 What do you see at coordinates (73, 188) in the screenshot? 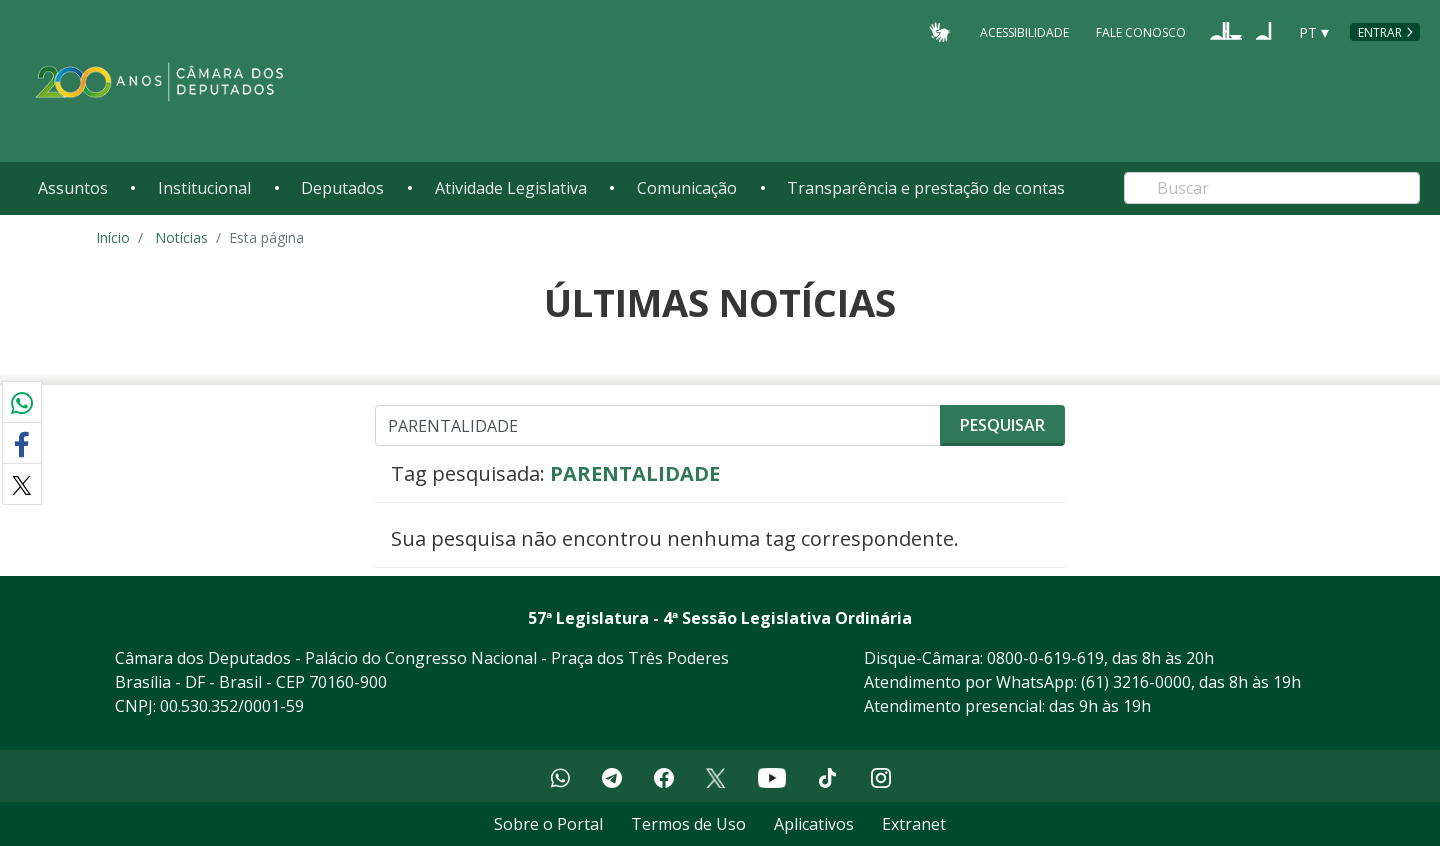
I see `Assuntos` at bounding box center [73, 188].